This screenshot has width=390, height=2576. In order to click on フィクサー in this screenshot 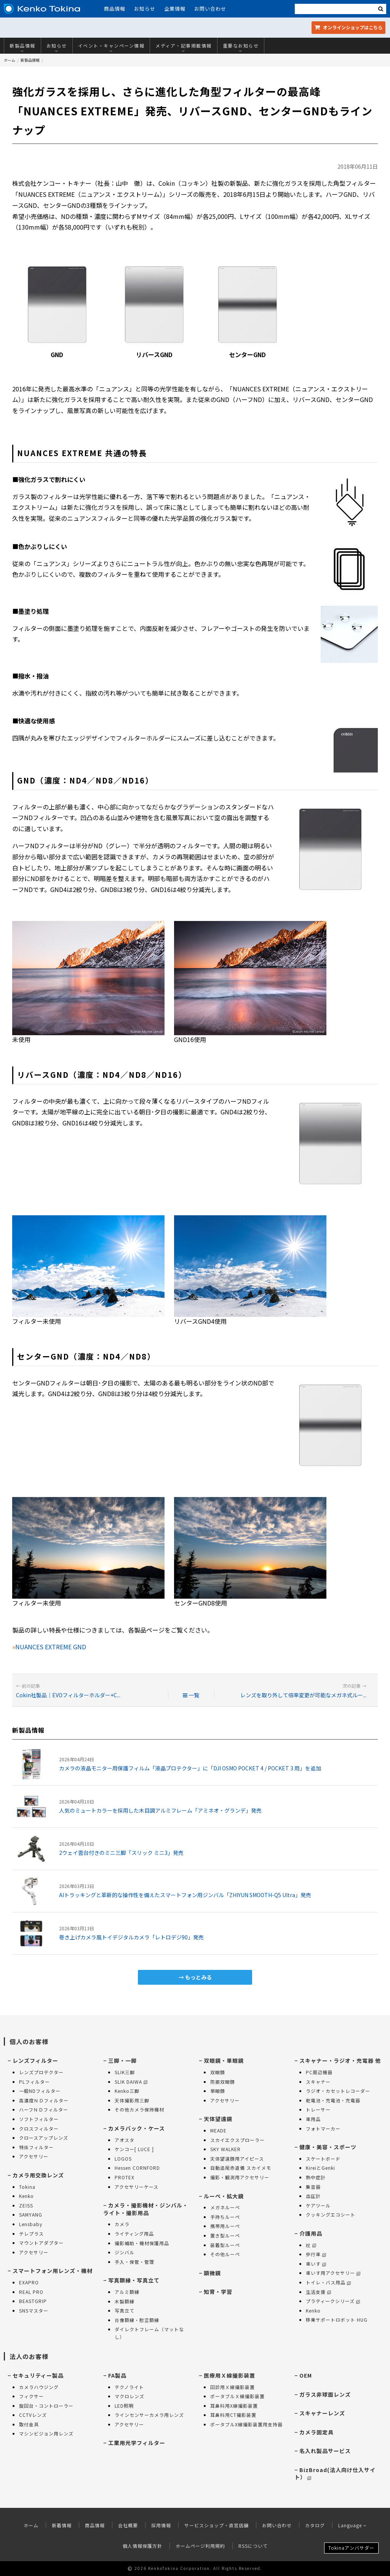, I will do `click(31, 2396)`.